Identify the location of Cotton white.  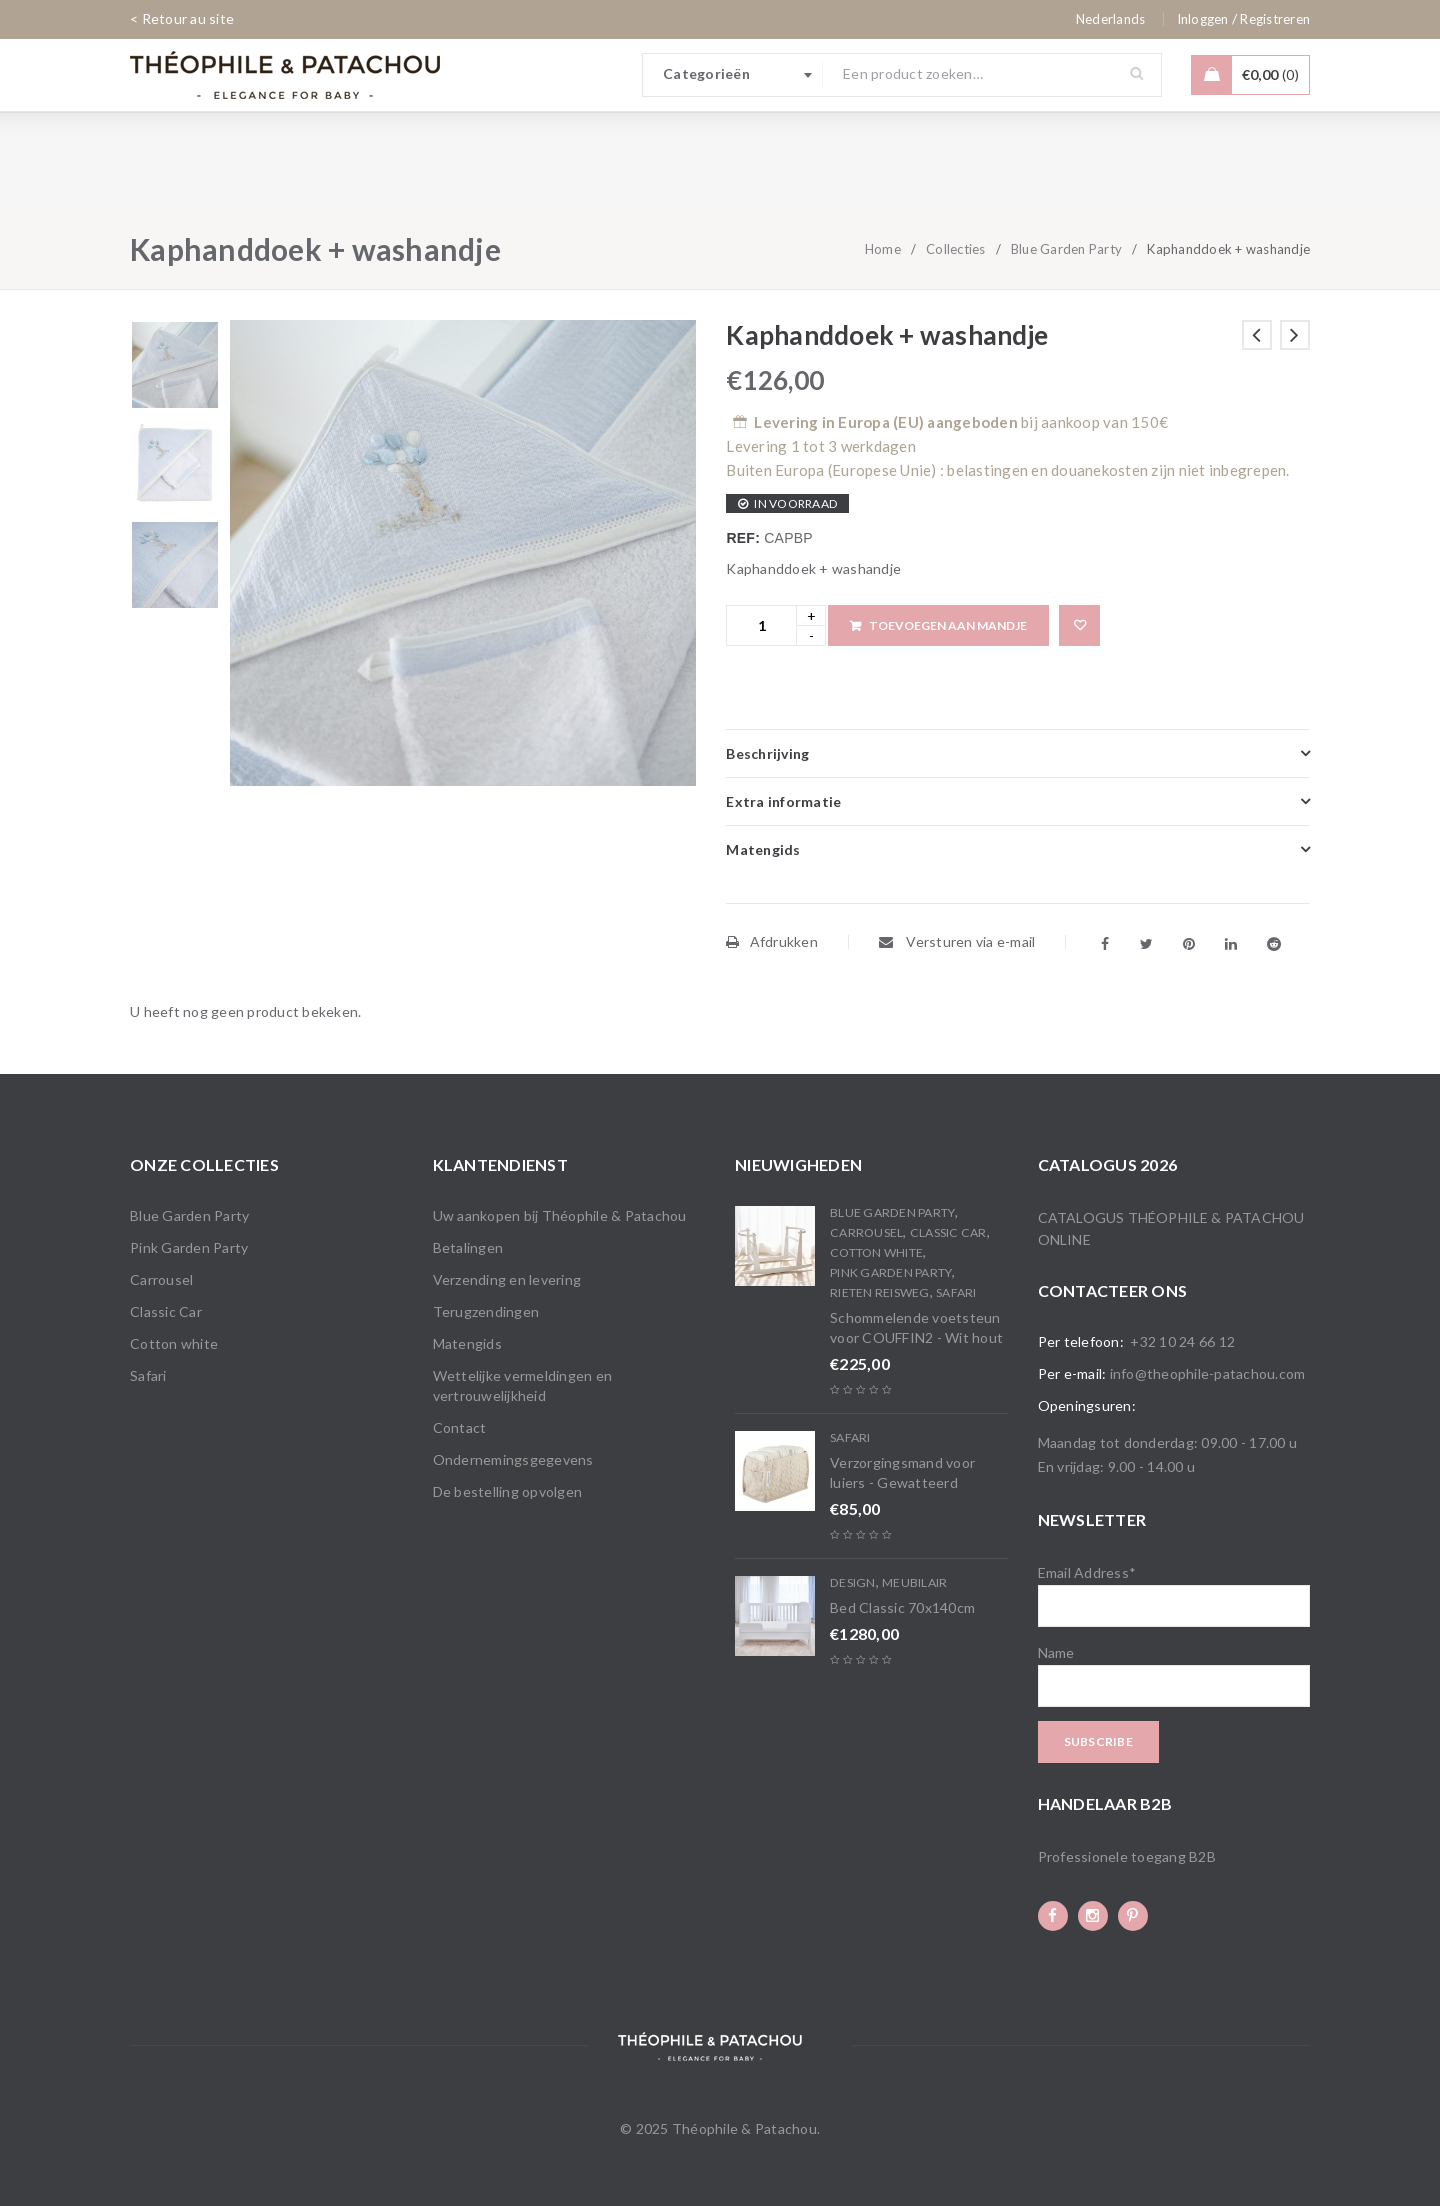
(174, 1343).